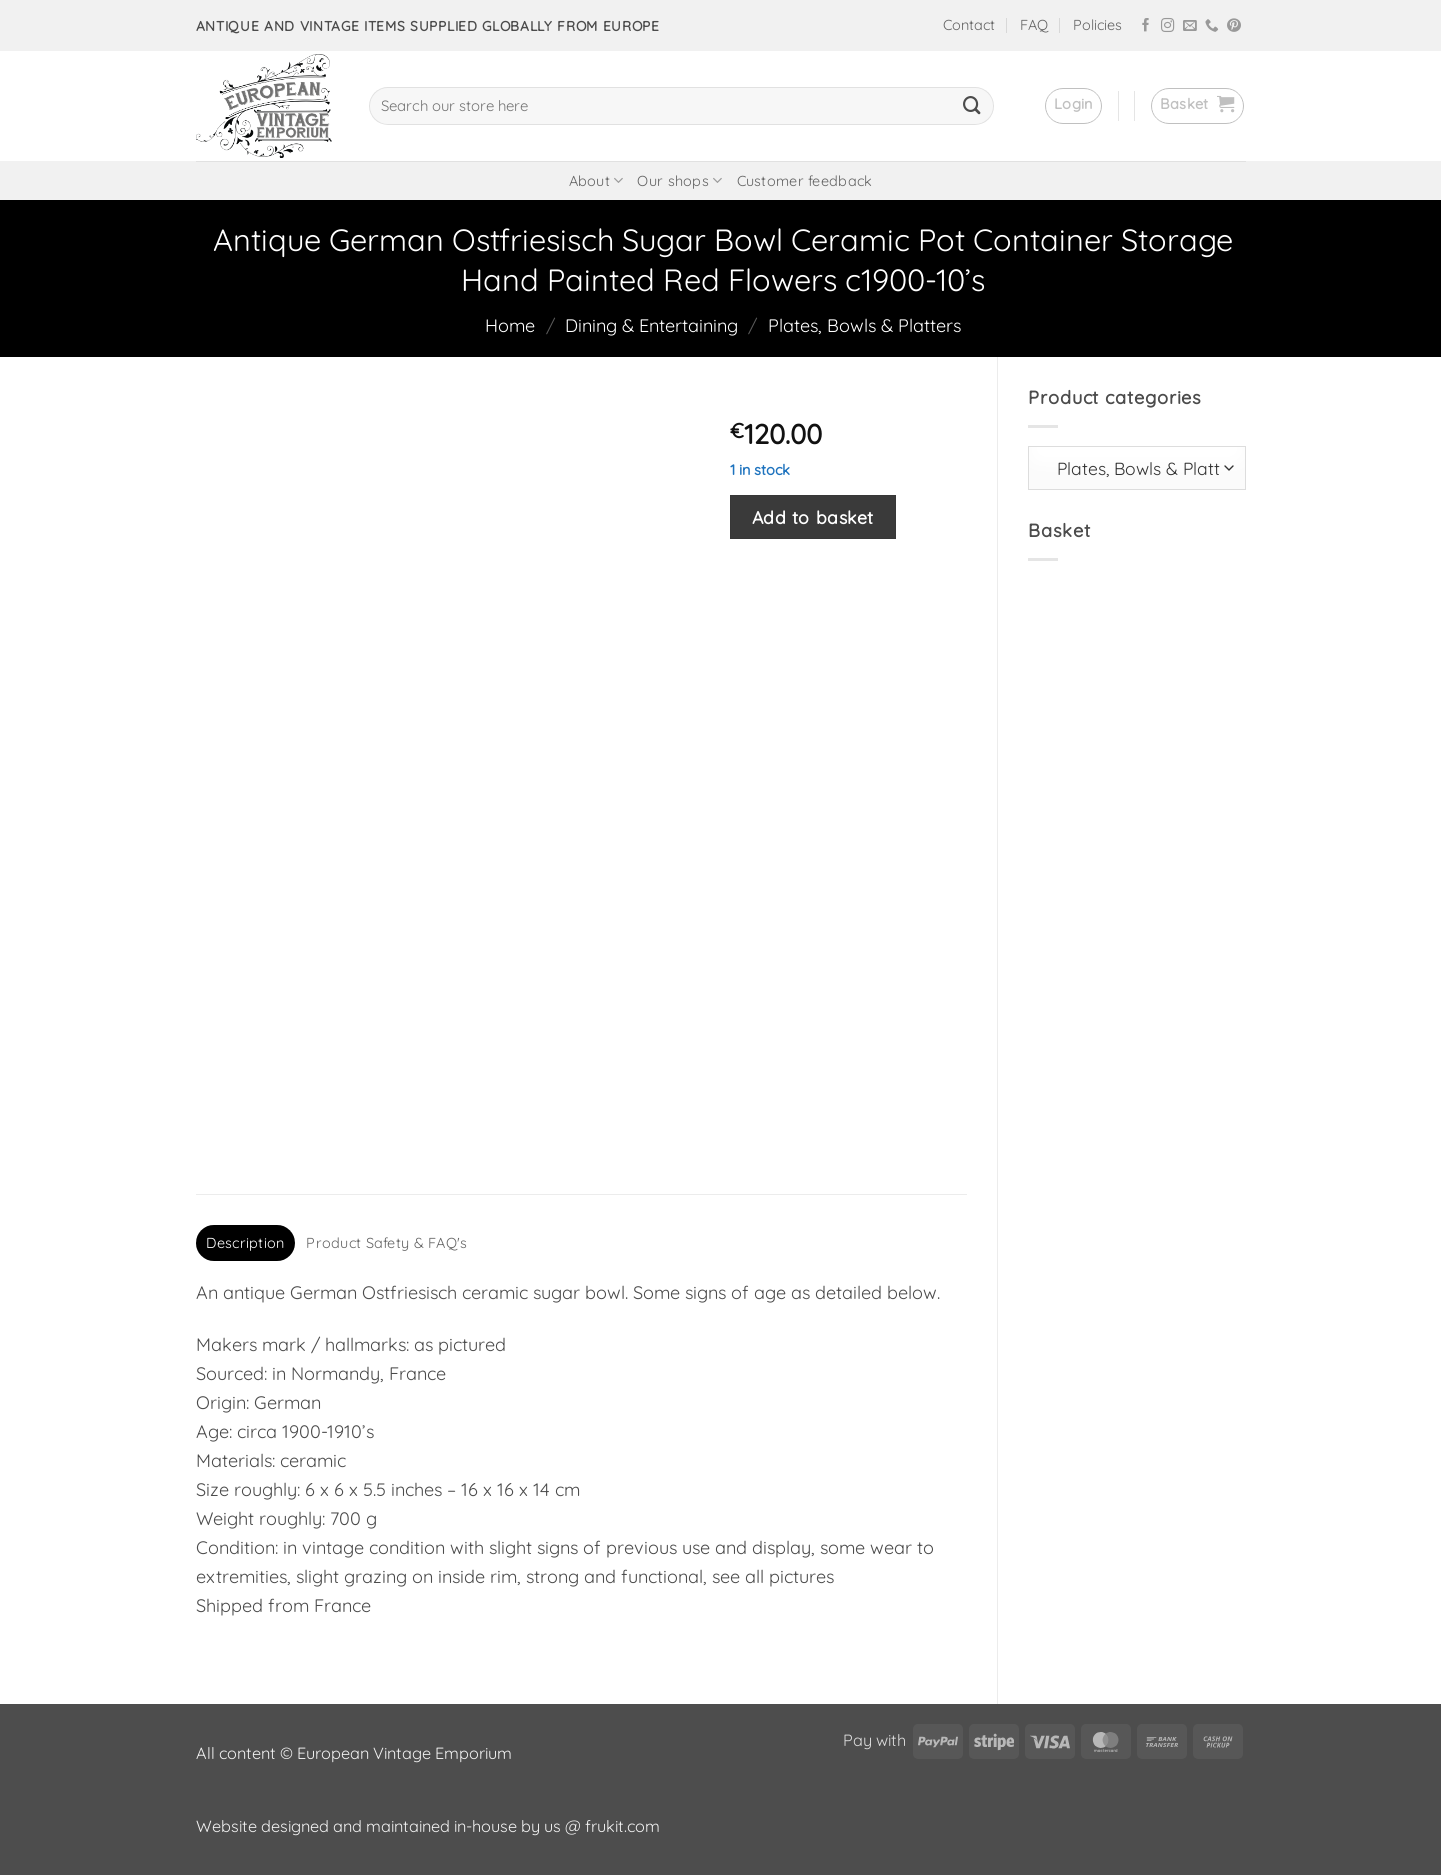 The image size is (1441, 1875). Describe the element at coordinates (622, 1826) in the screenshot. I see `frukit.com` at that location.